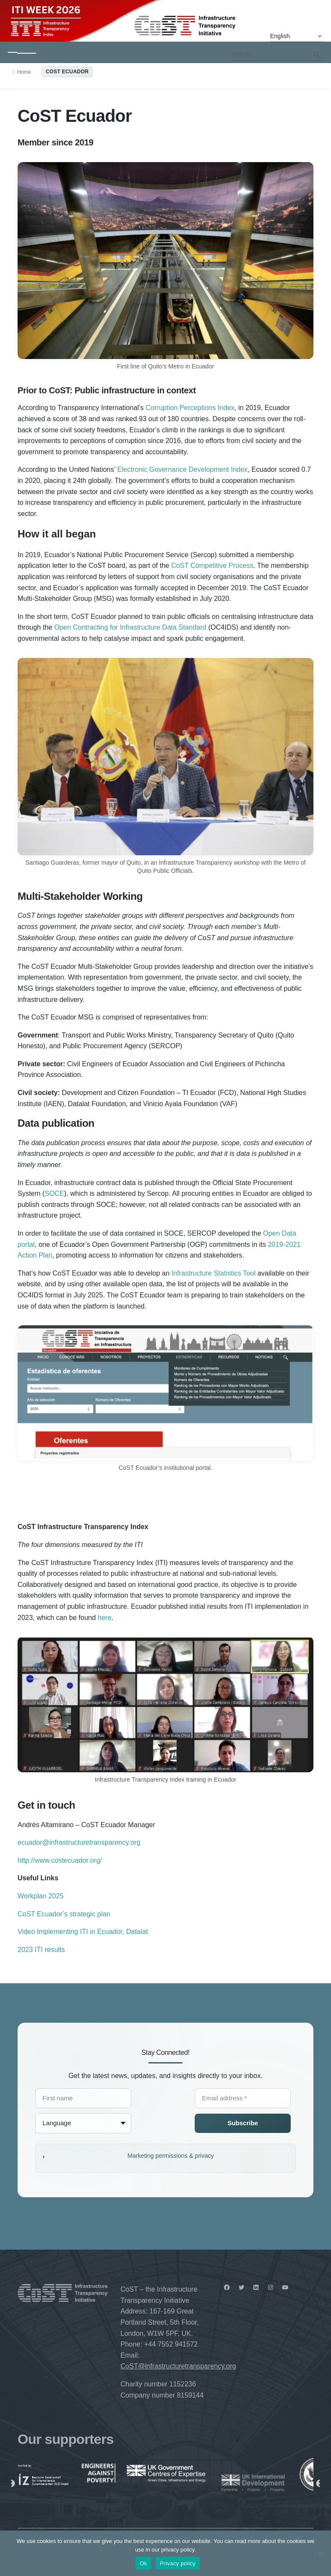  I want to click on ecuador@infrastructuretransparency.org, so click(79, 1842).